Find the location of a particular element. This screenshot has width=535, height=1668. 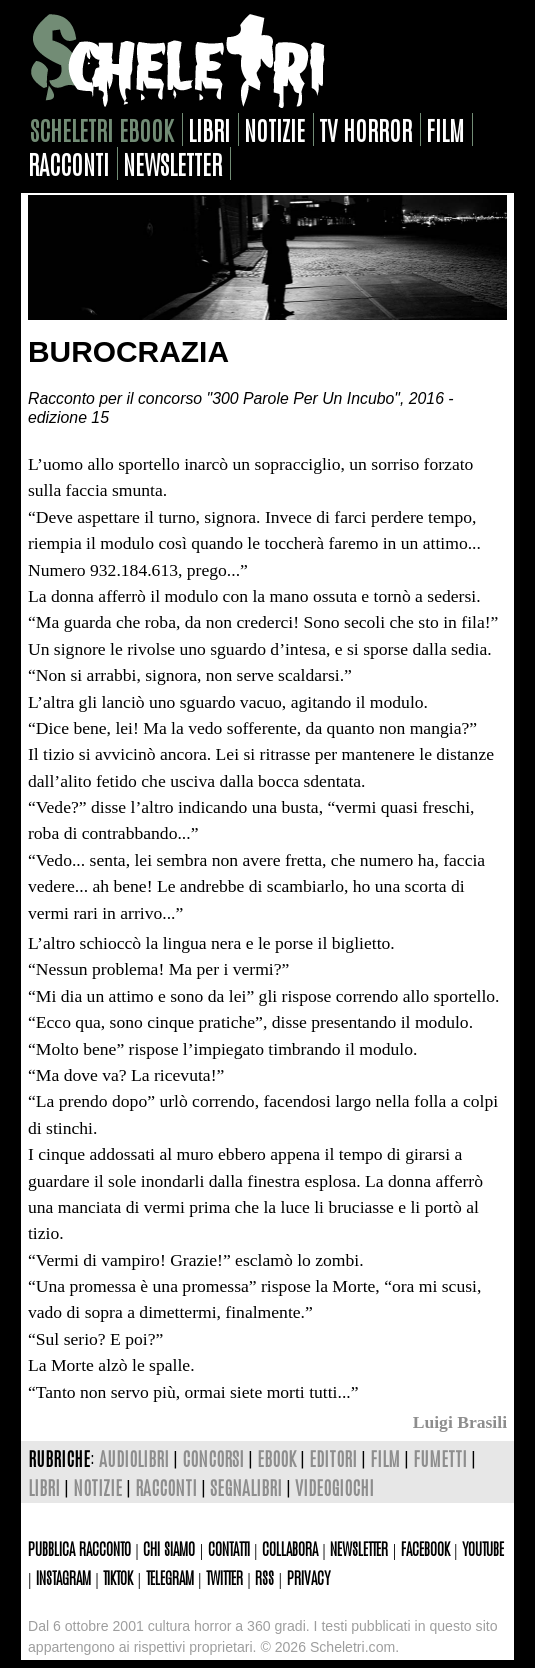

Instagram is located at coordinates (63, 1577).